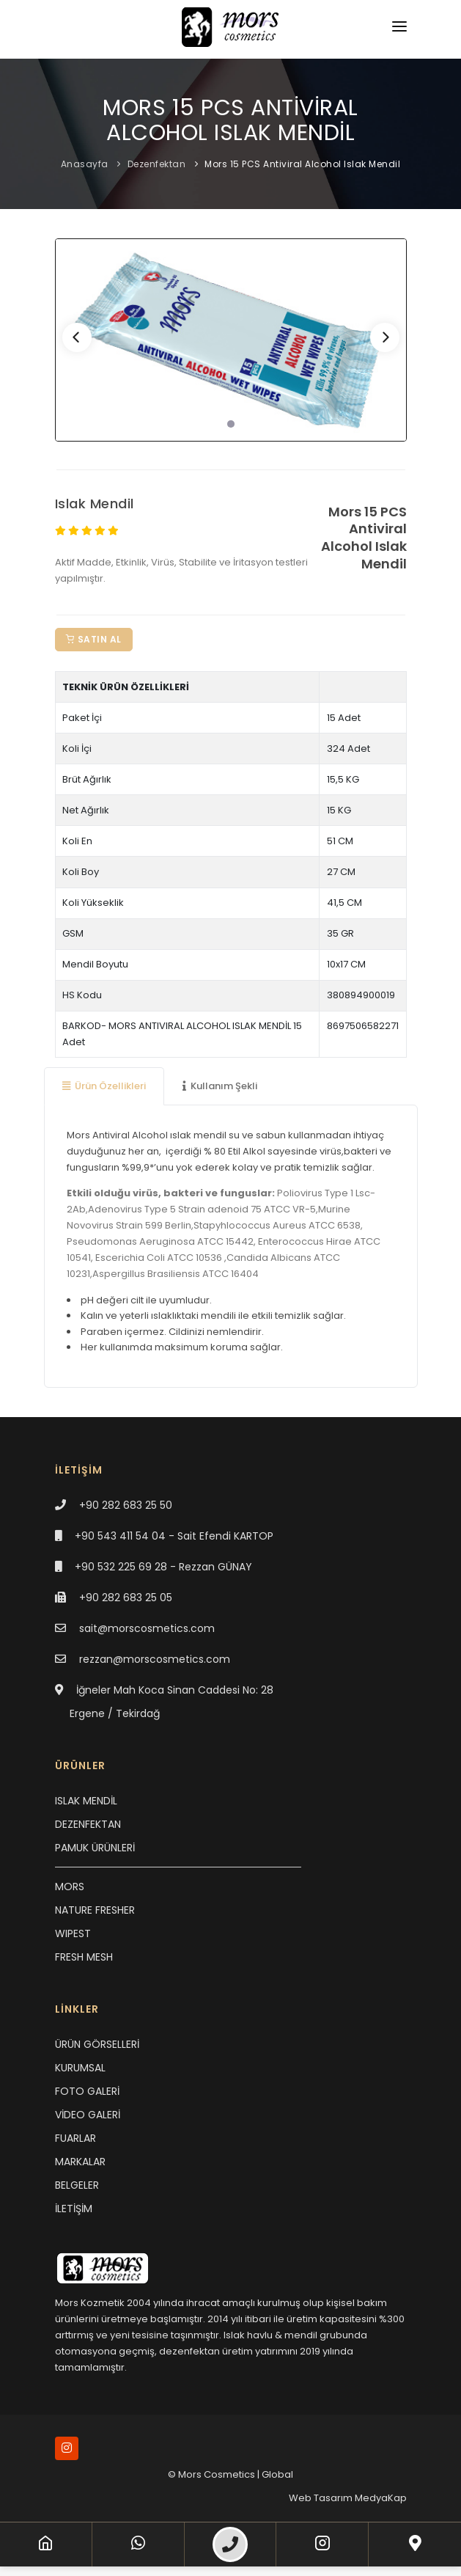  What do you see at coordinates (86, 1800) in the screenshot?
I see `ISLAK MENDİL` at bounding box center [86, 1800].